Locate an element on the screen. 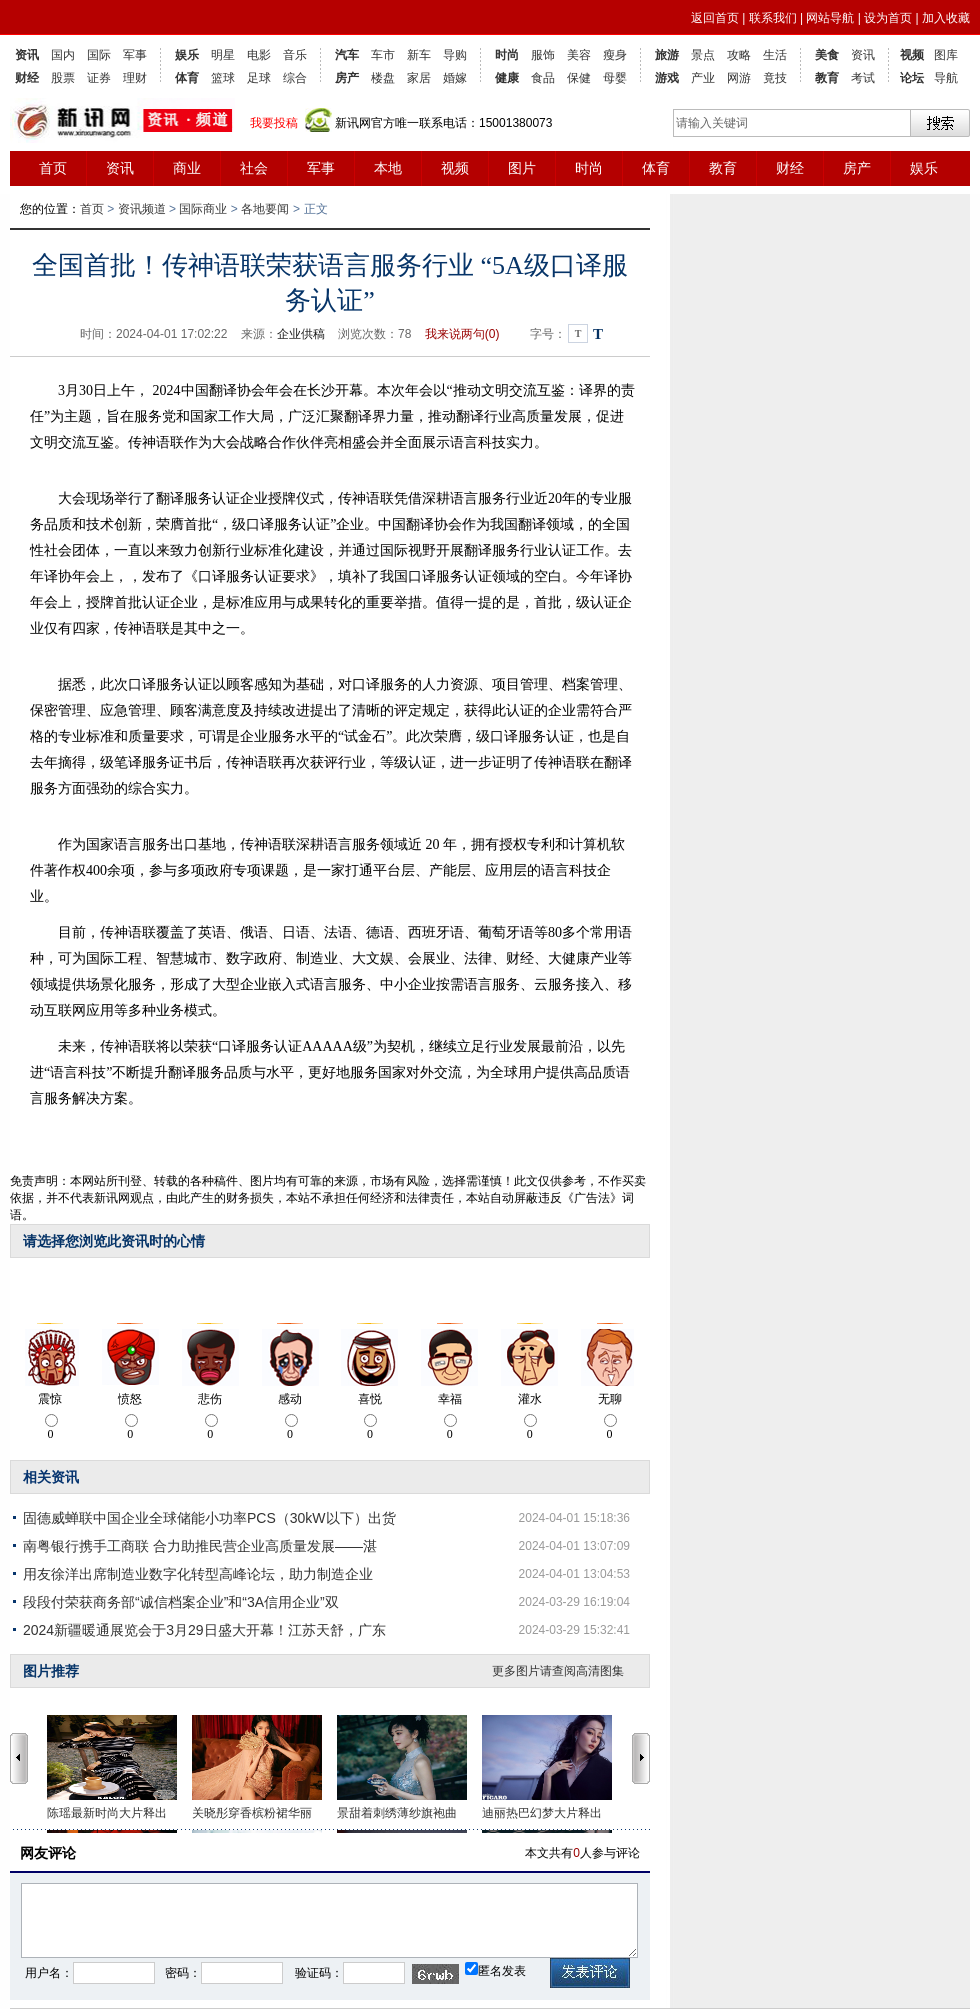  汽车 is located at coordinates (347, 55).